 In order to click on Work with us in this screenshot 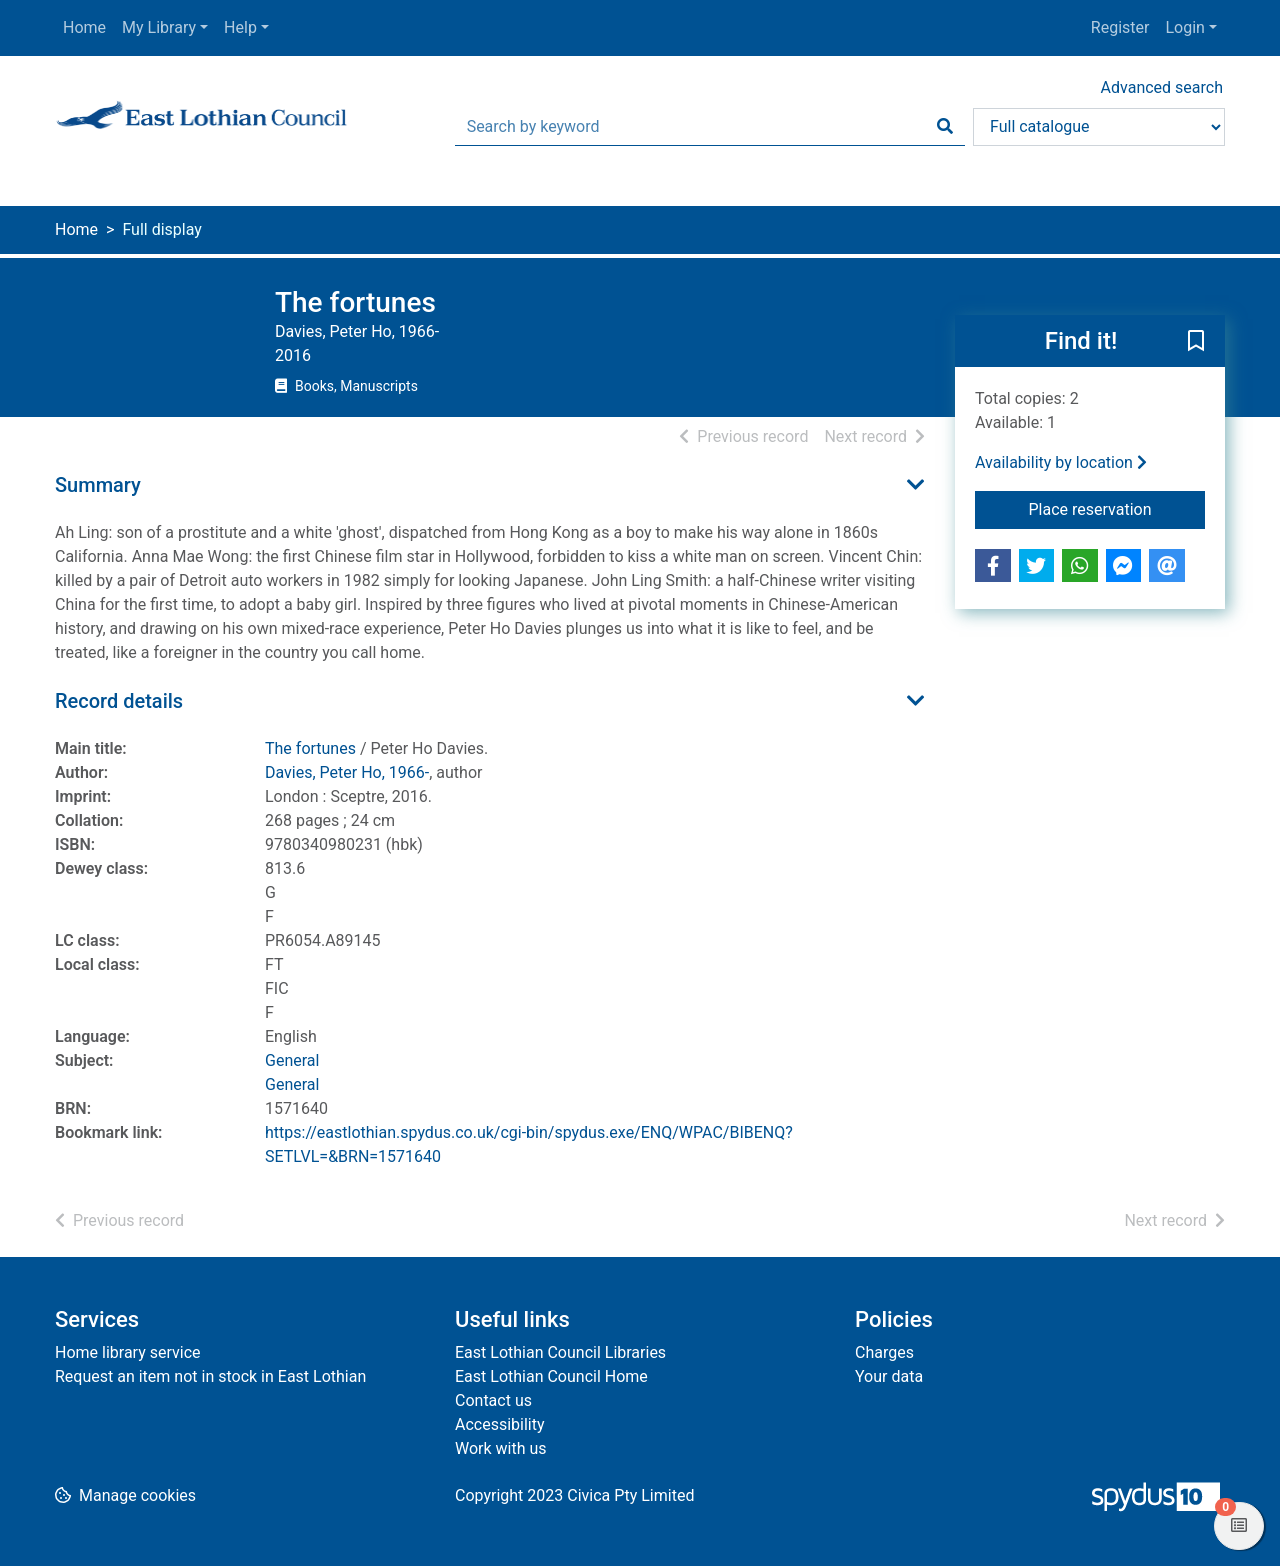, I will do `click(501, 1448)`.